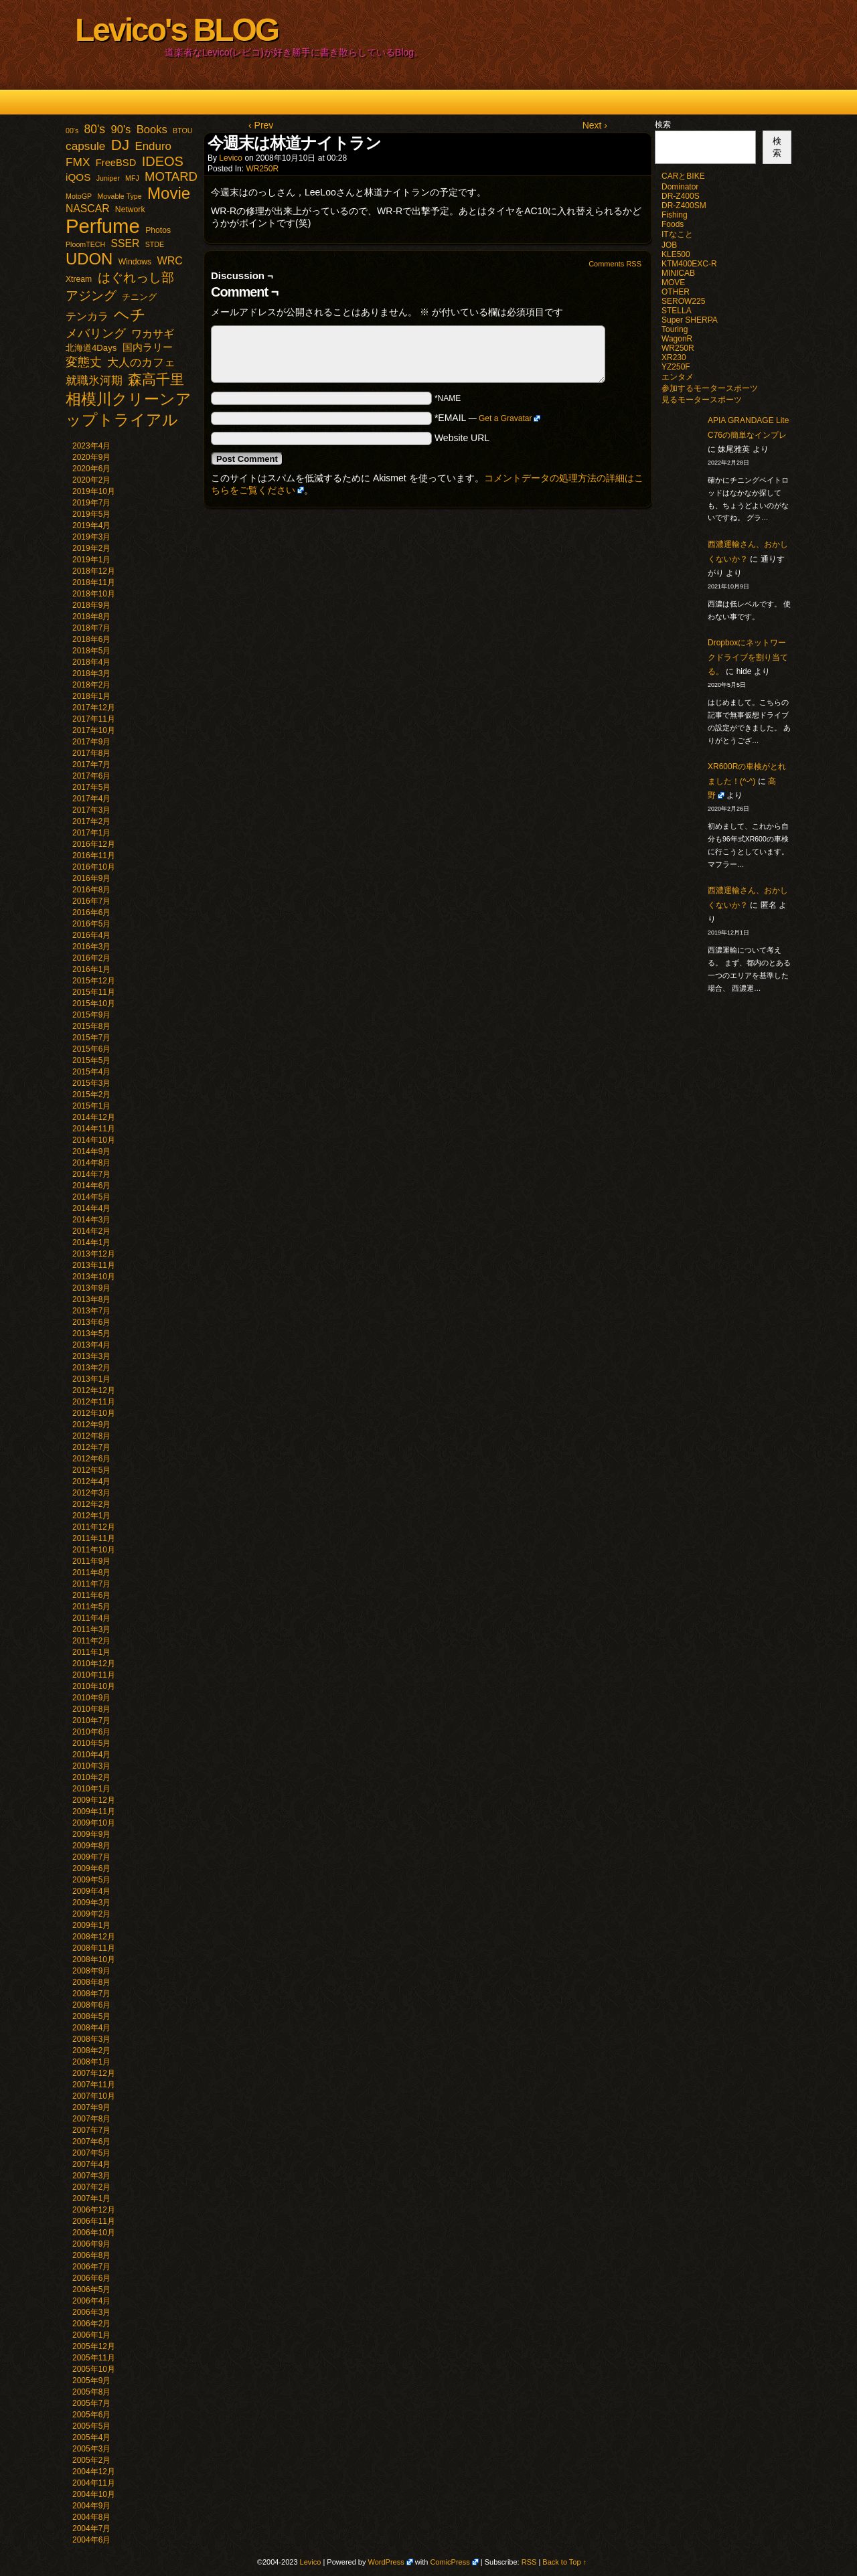 This screenshot has width=857, height=2576. Describe the element at coordinates (93, 844) in the screenshot. I see `2016年12月` at that location.